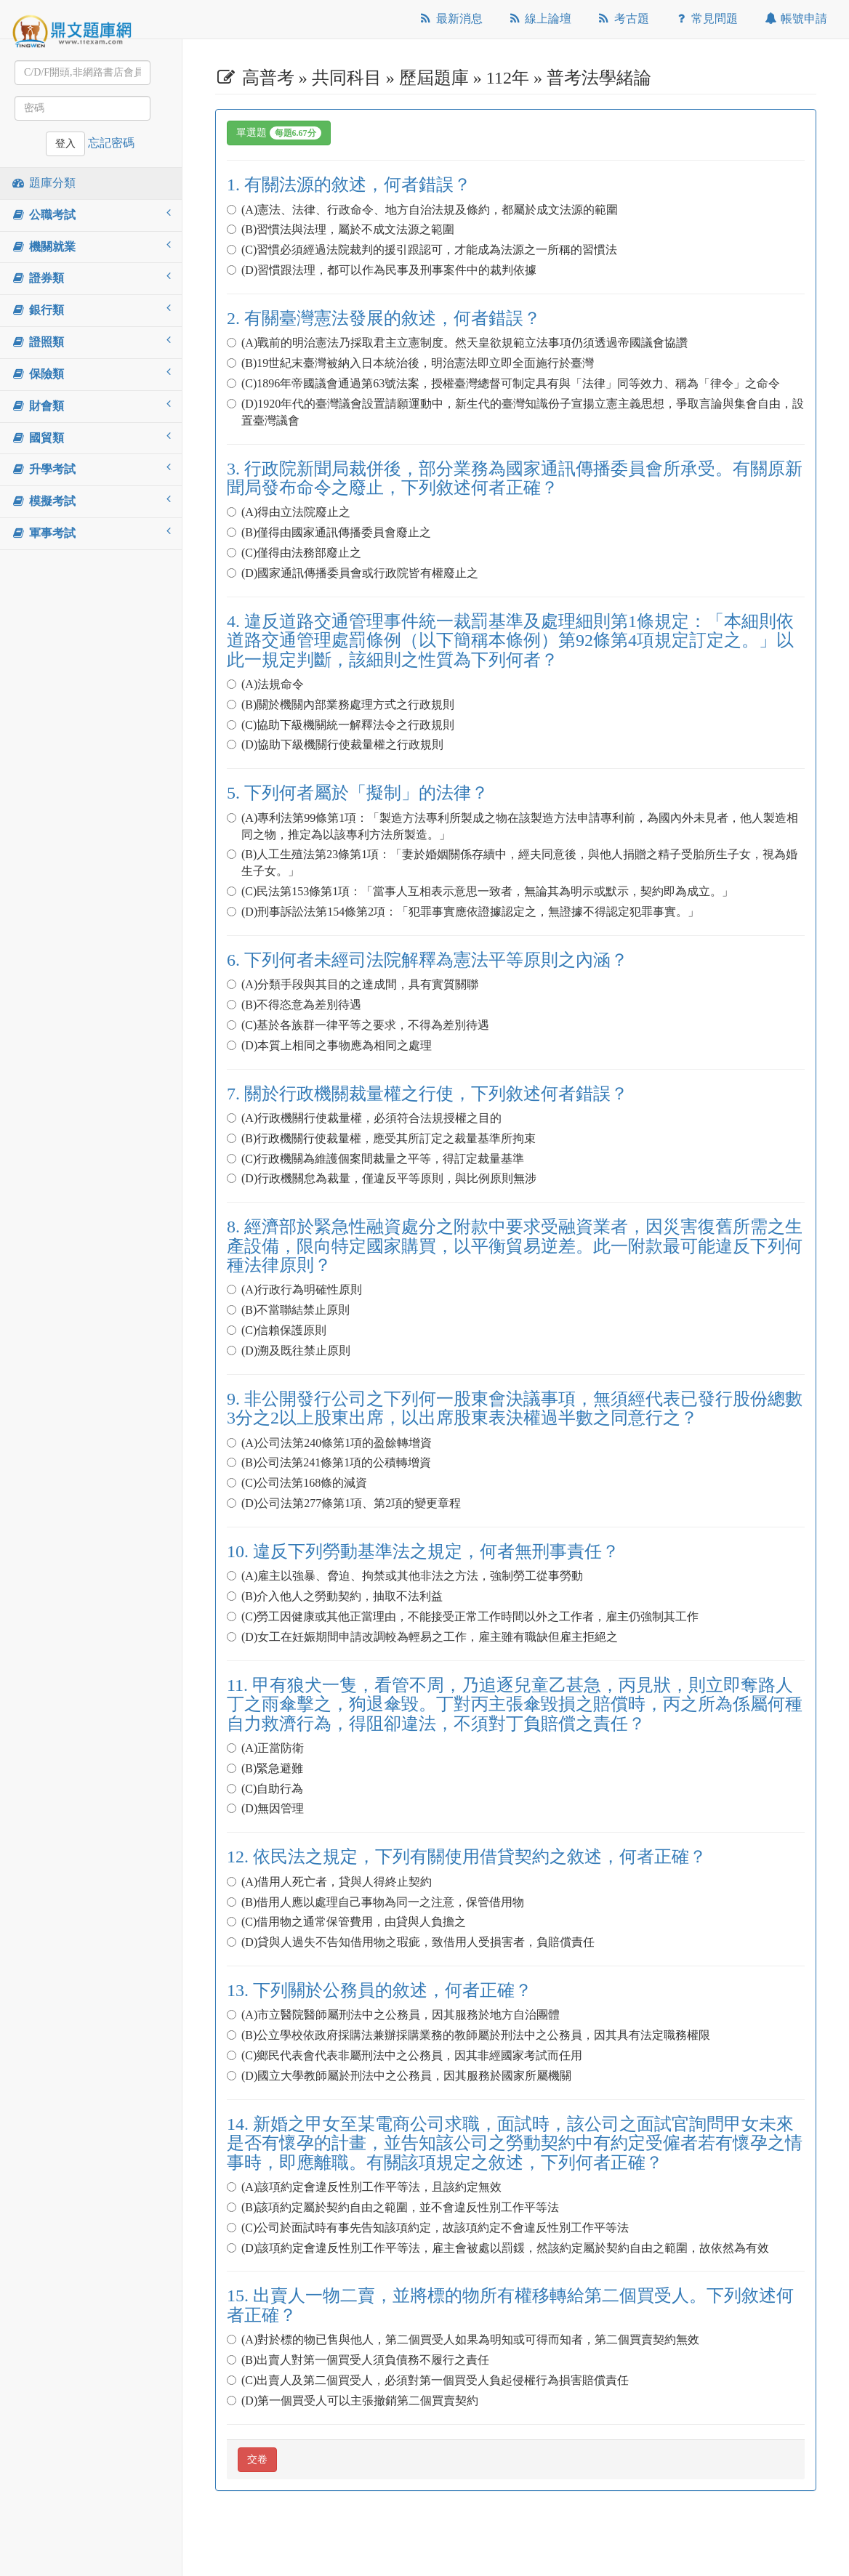 The width and height of the screenshot is (849, 2576). What do you see at coordinates (436, 1093) in the screenshot?
I see `7. 關於行政機關裁量權之行使，下列敘述何者錯誤？` at bounding box center [436, 1093].